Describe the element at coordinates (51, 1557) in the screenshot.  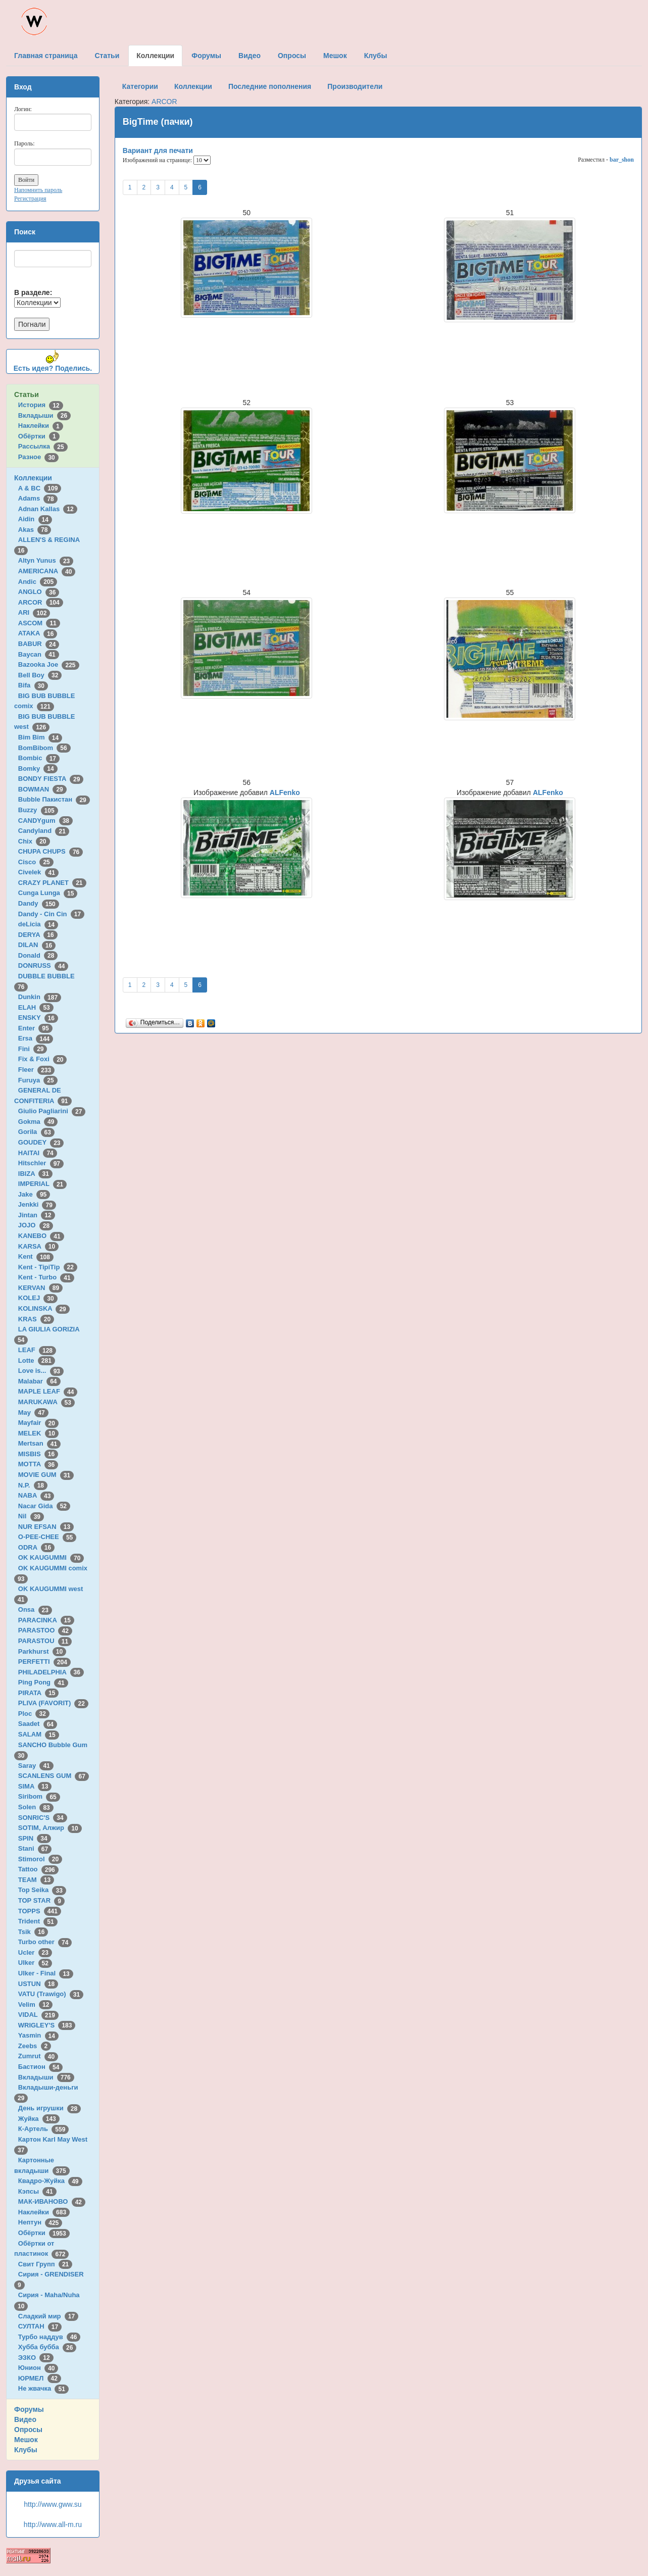
I see `OK KAUGUMMI` at that location.